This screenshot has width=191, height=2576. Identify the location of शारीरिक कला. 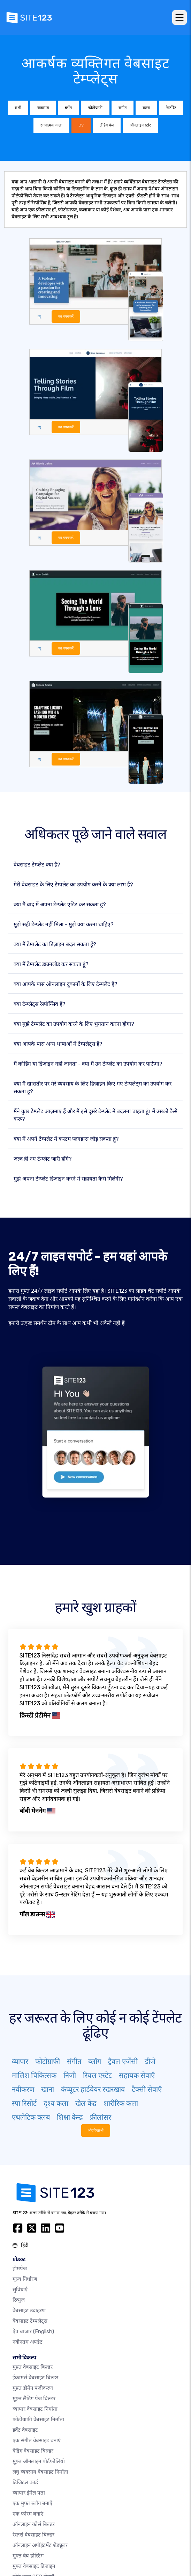
(121, 2103).